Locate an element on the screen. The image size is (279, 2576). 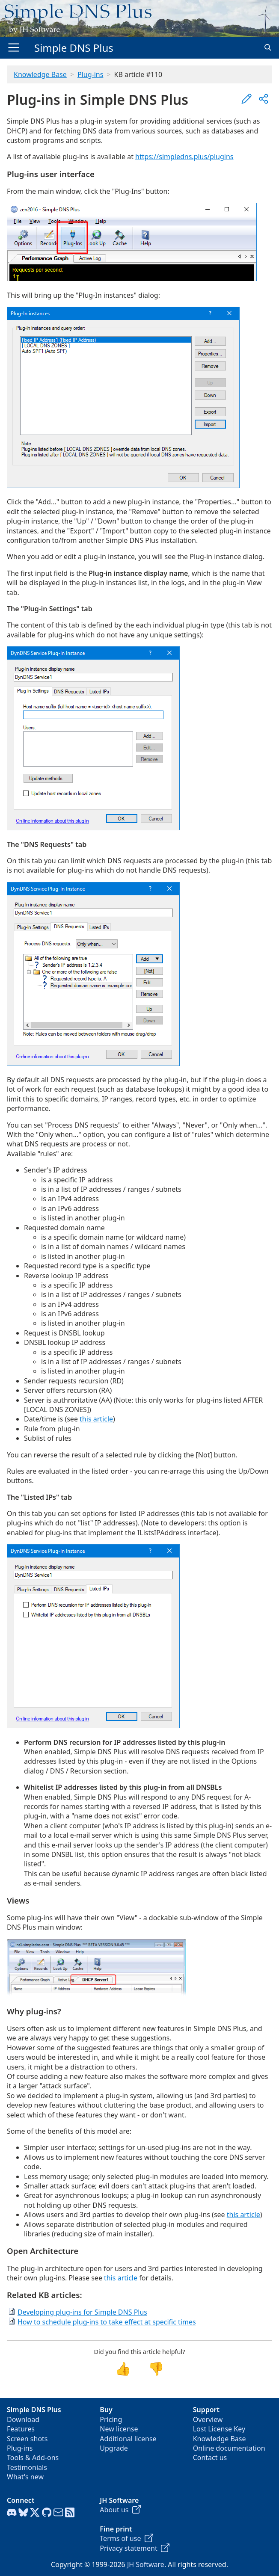
New license is located at coordinates (119, 2429).